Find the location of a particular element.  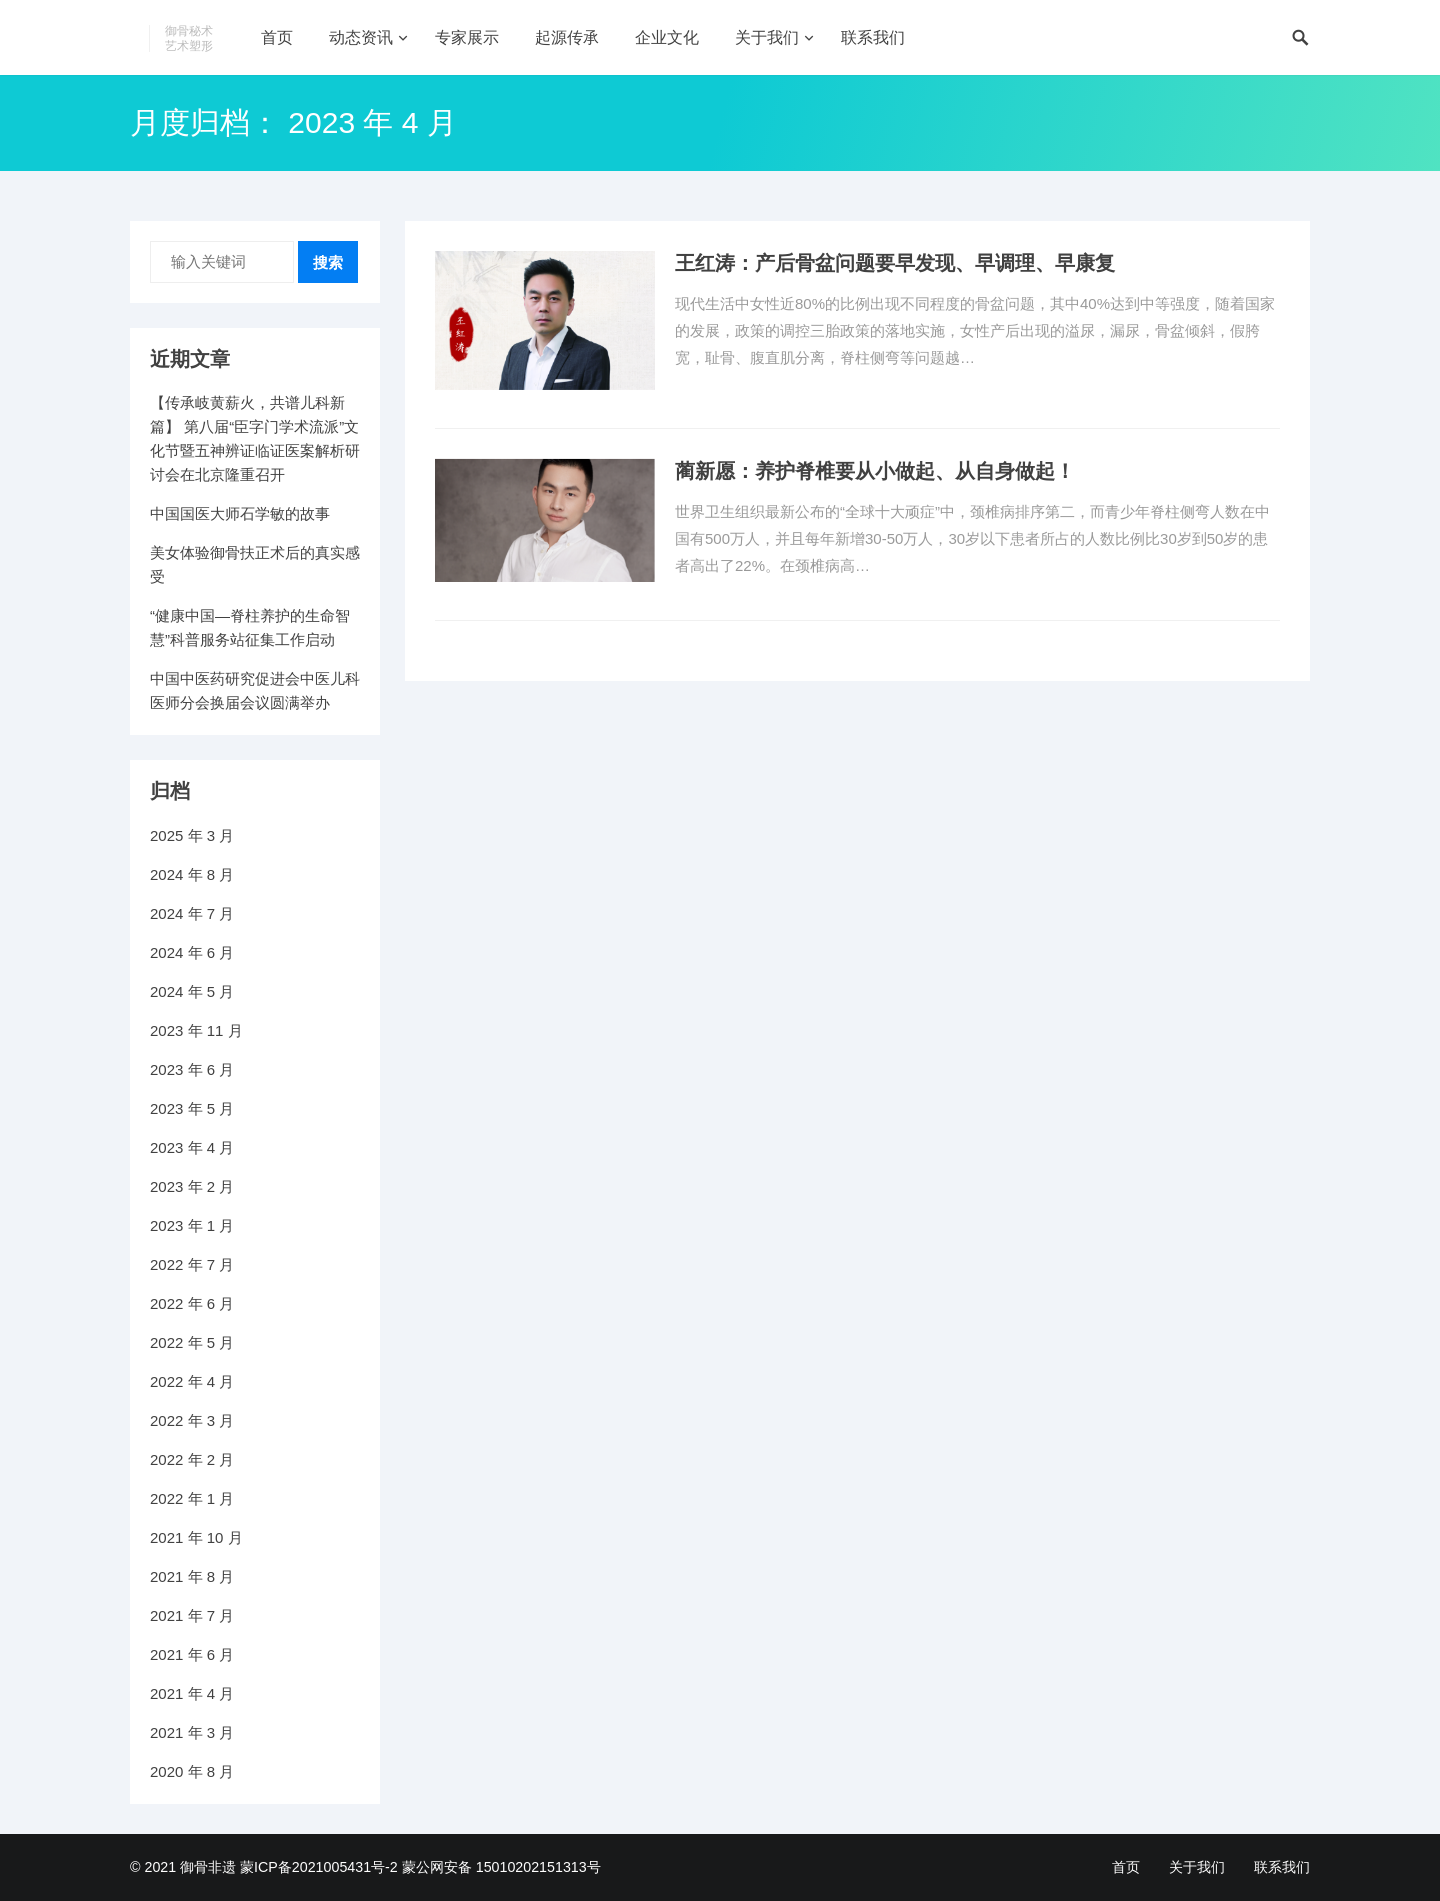

御骨非遗 is located at coordinates (208, 1867).